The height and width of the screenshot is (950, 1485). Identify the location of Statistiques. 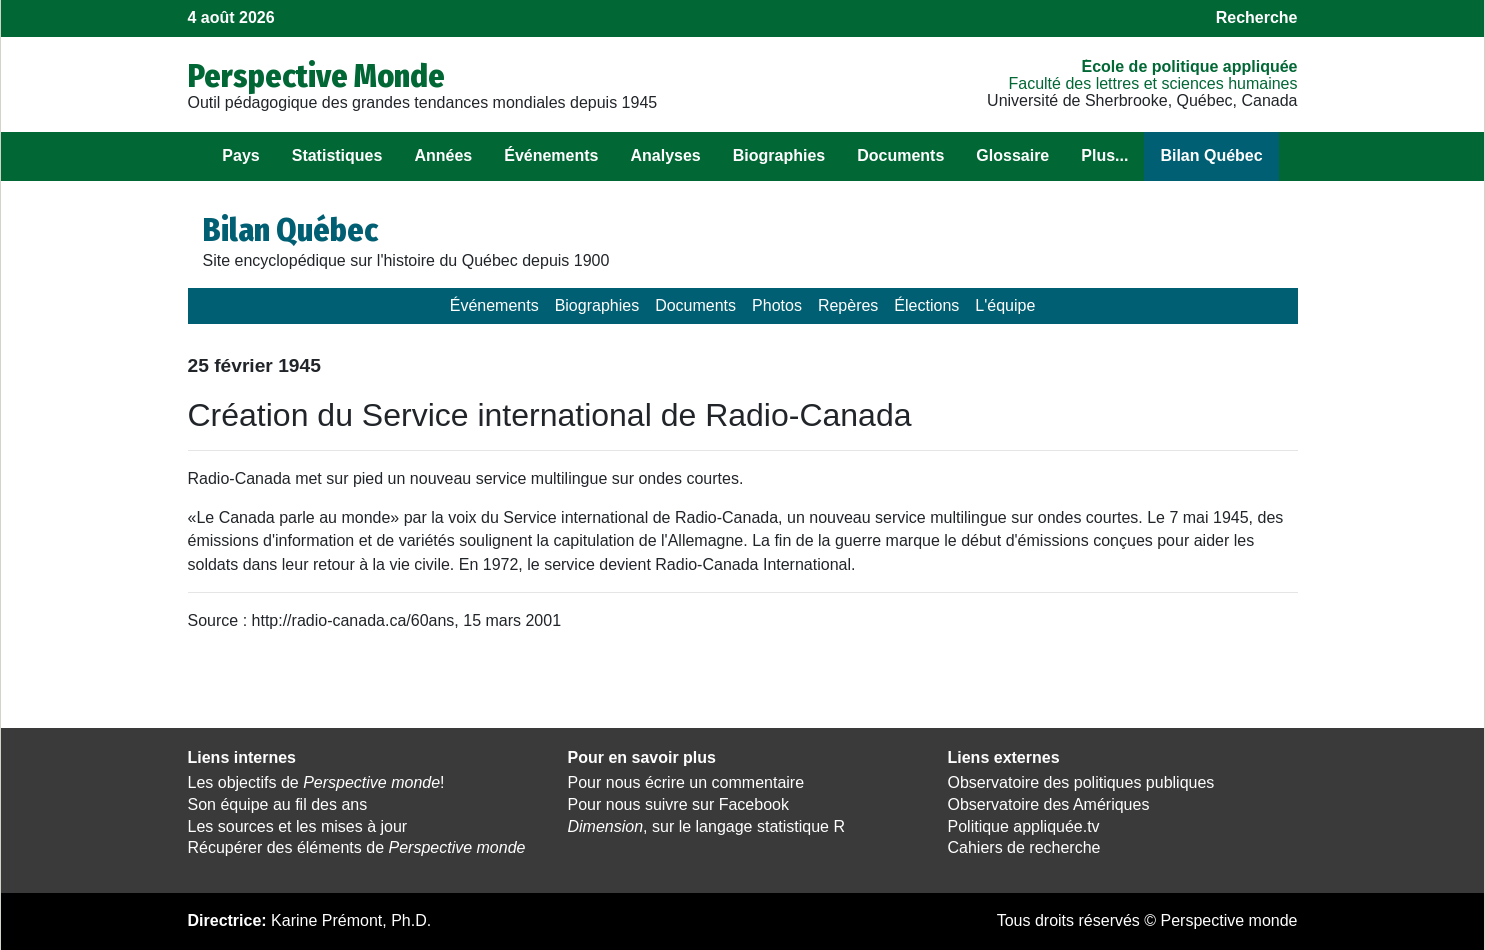
(337, 155).